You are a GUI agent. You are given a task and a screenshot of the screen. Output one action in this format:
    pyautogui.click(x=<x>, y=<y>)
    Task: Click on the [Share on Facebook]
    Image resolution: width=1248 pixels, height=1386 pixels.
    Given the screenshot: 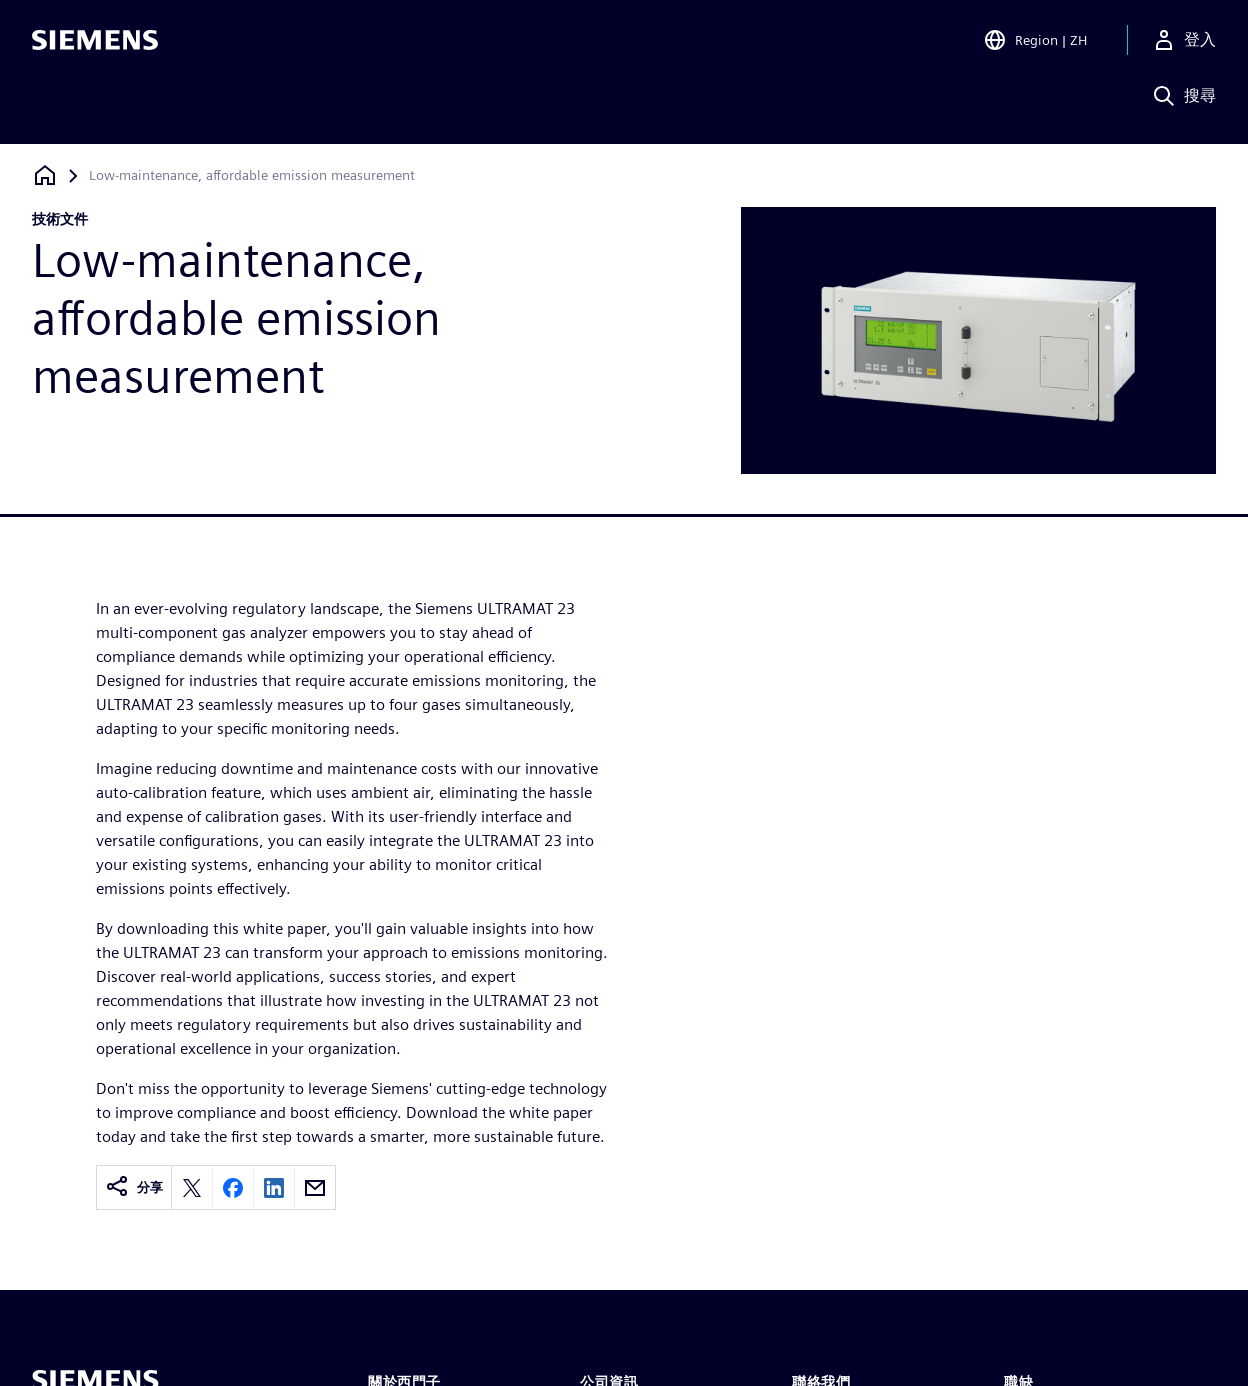 What is the action you would take?
    pyautogui.click(x=233, y=1188)
    